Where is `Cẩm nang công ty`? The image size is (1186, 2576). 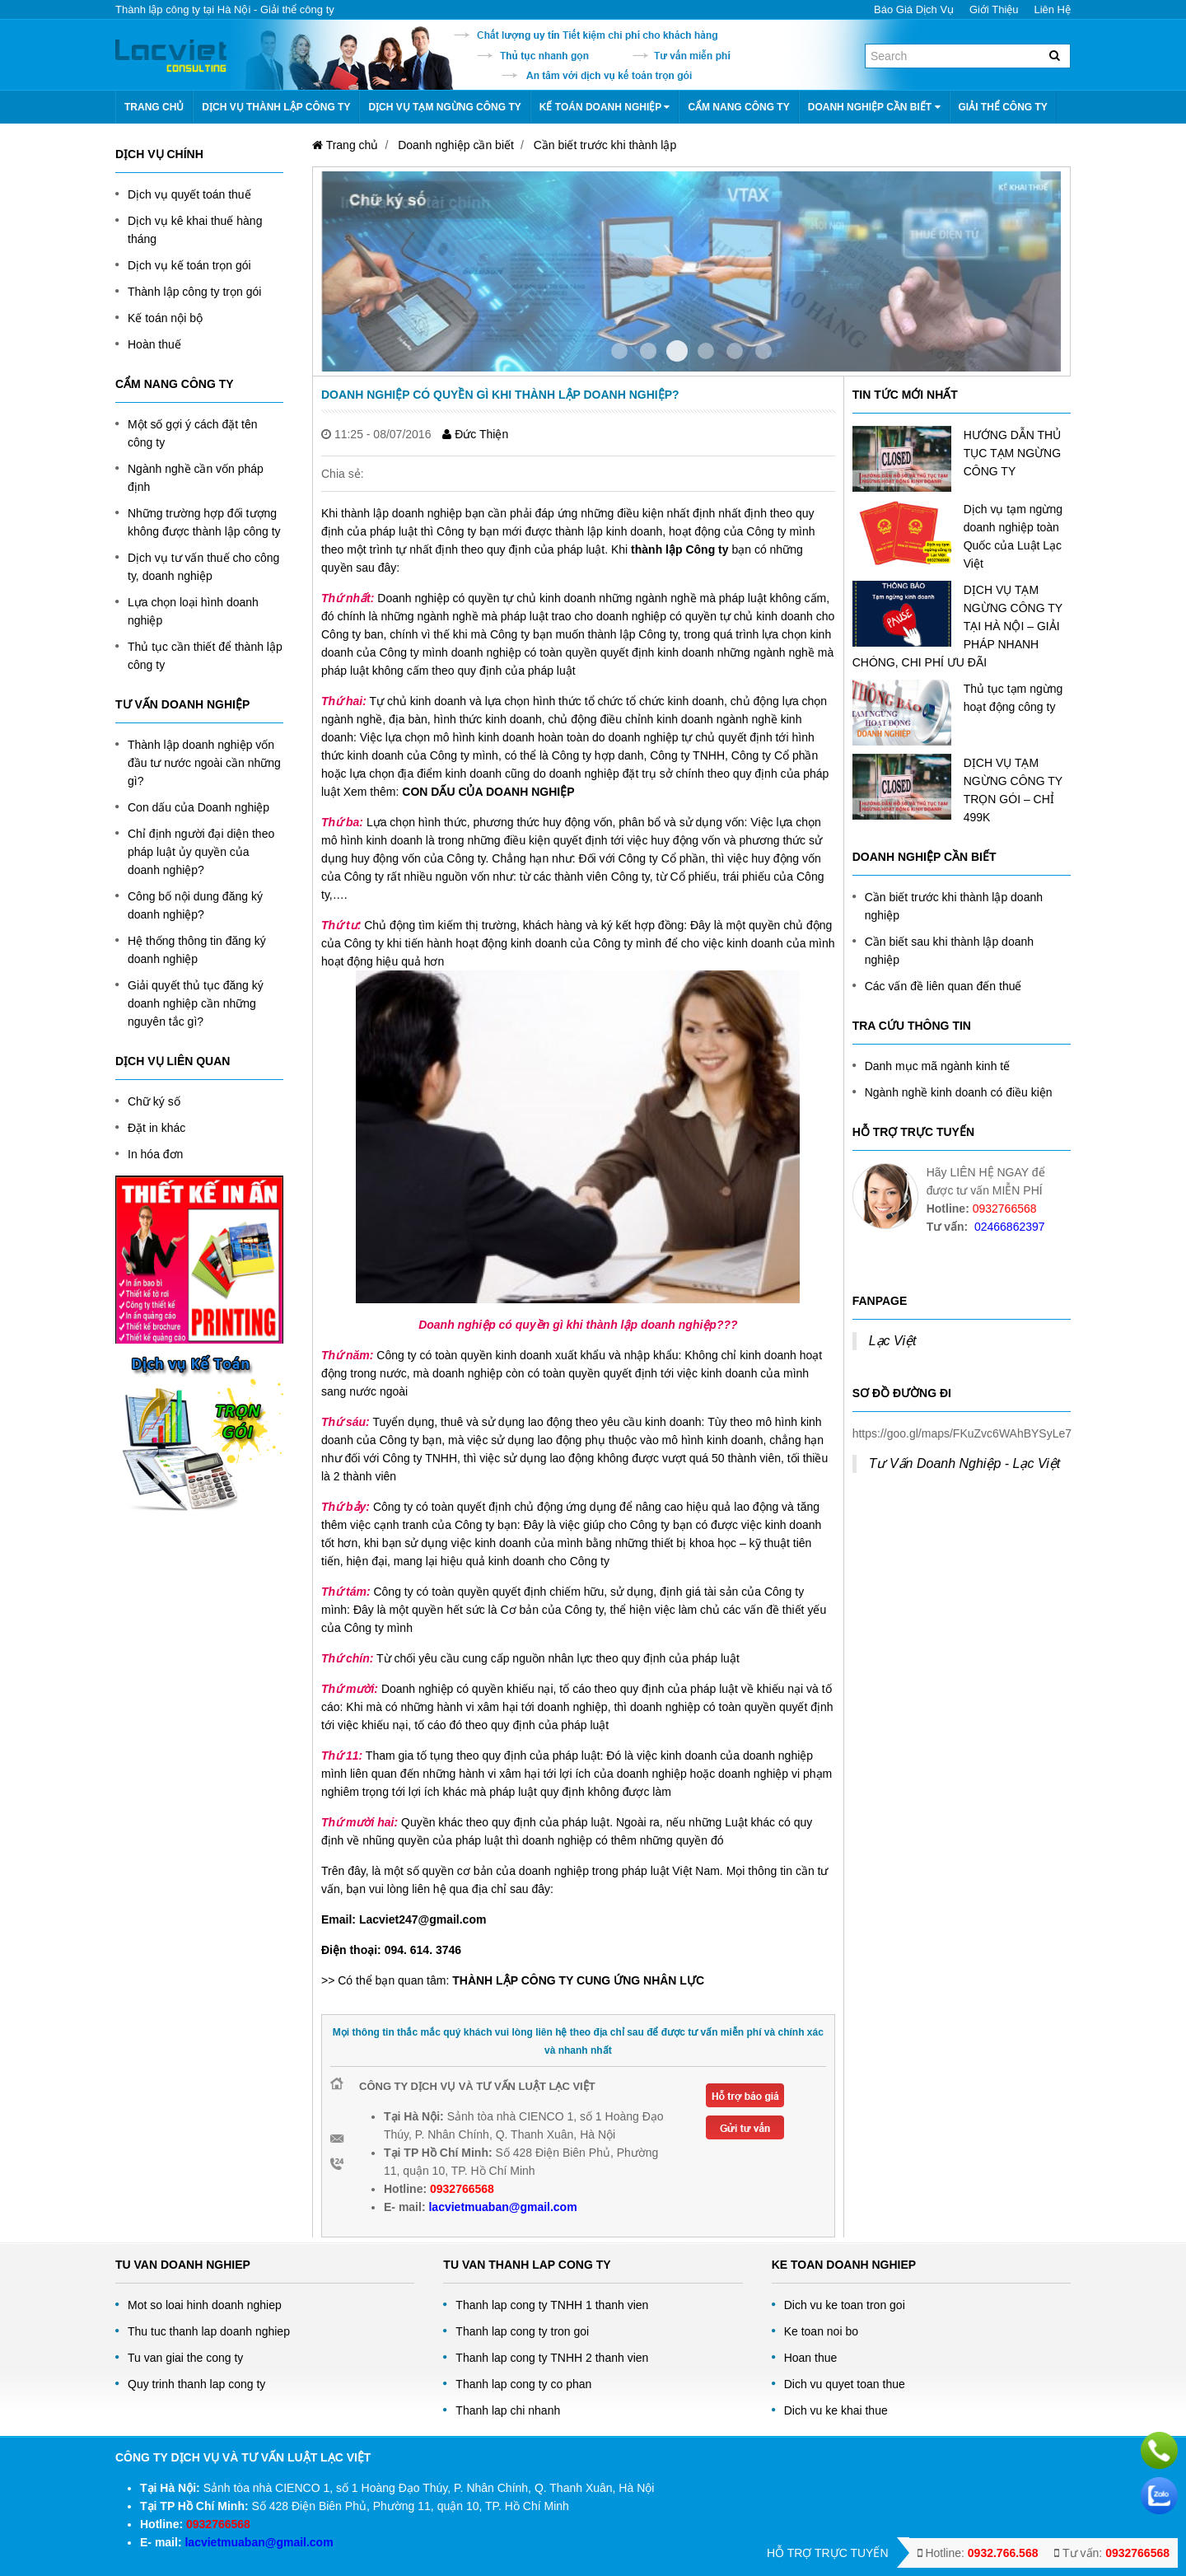
Cẩm nang công ty is located at coordinates (738, 107).